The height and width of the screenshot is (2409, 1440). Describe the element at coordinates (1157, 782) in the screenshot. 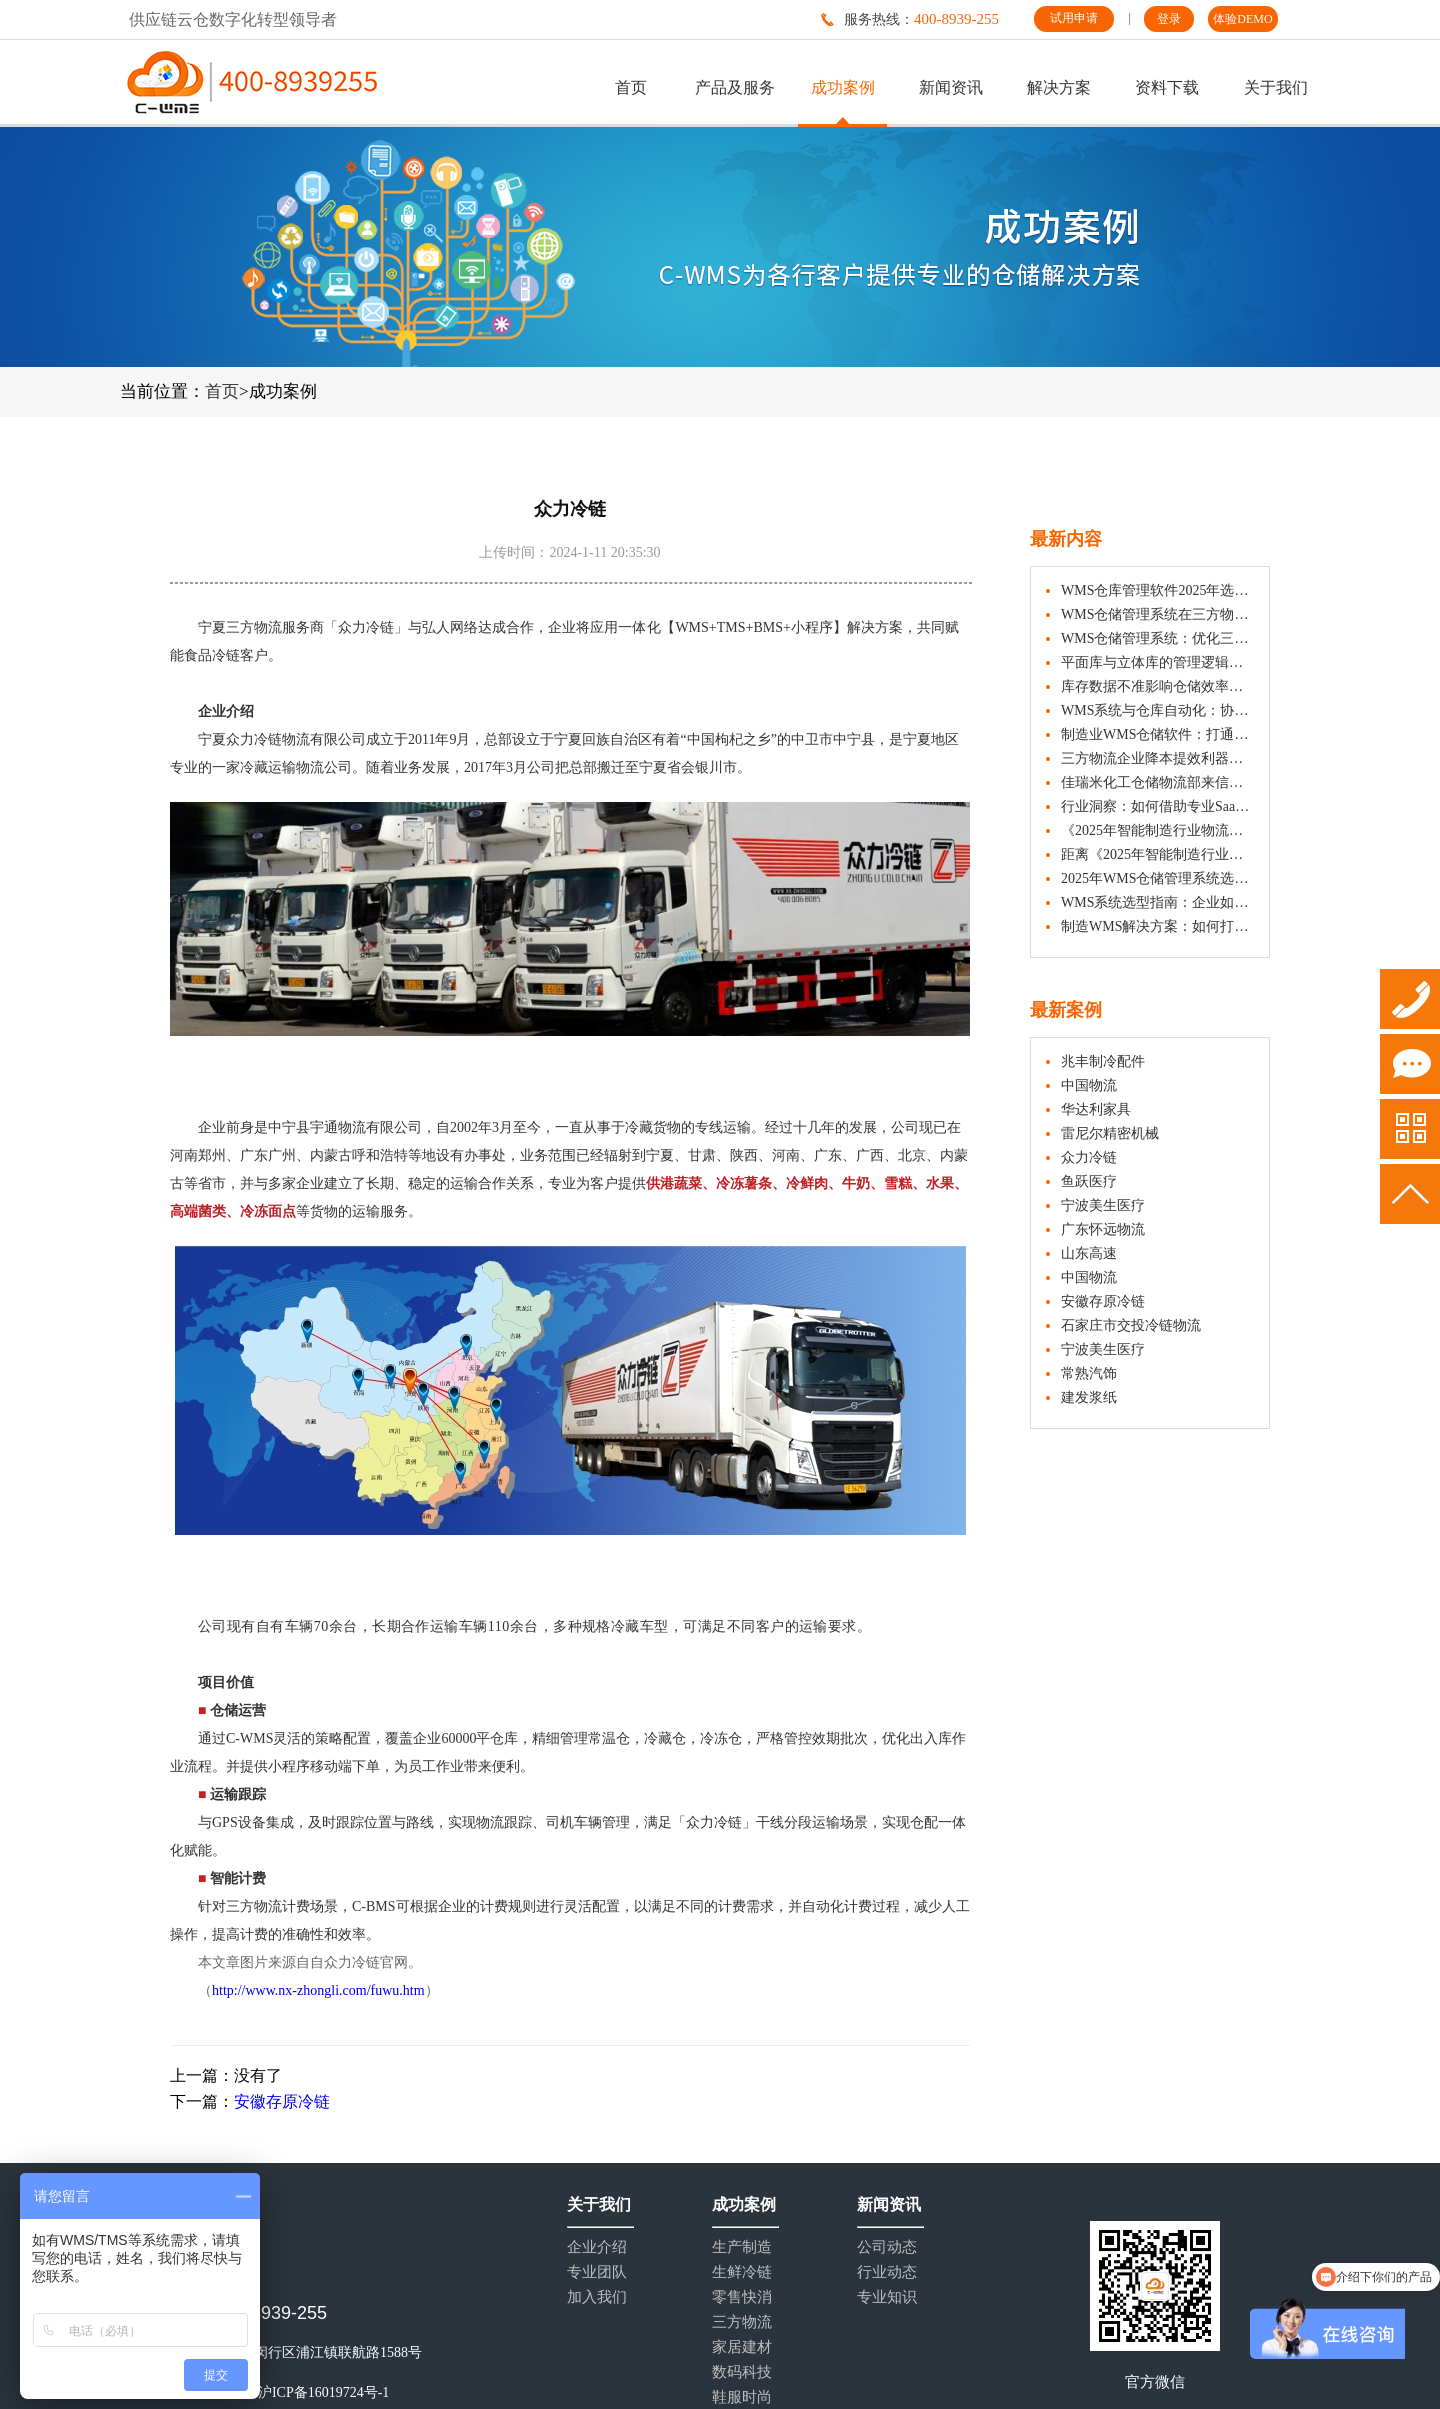

I see `佳瑞米化工仓储物流部来信认可：C-WMS成为其仓储效能提升的重要助力` at that location.